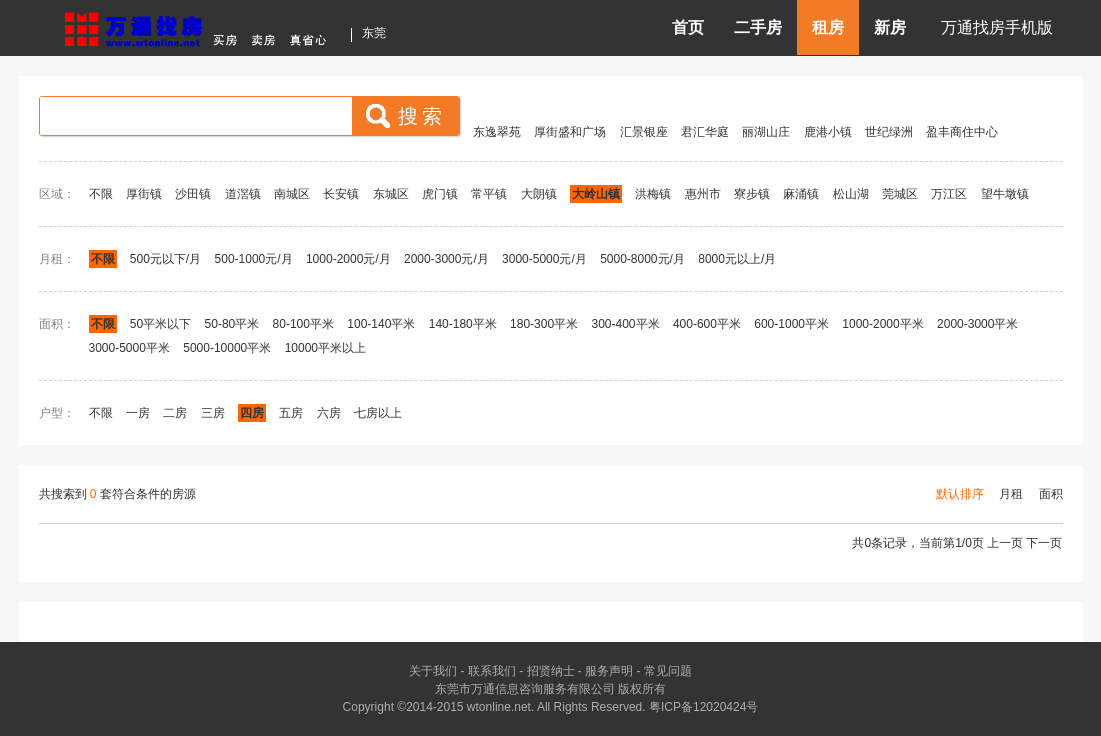 The image size is (1101, 736). What do you see at coordinates (341, 194) in the screenshot?
I see `长安镇` at bounding box center [341, 194].